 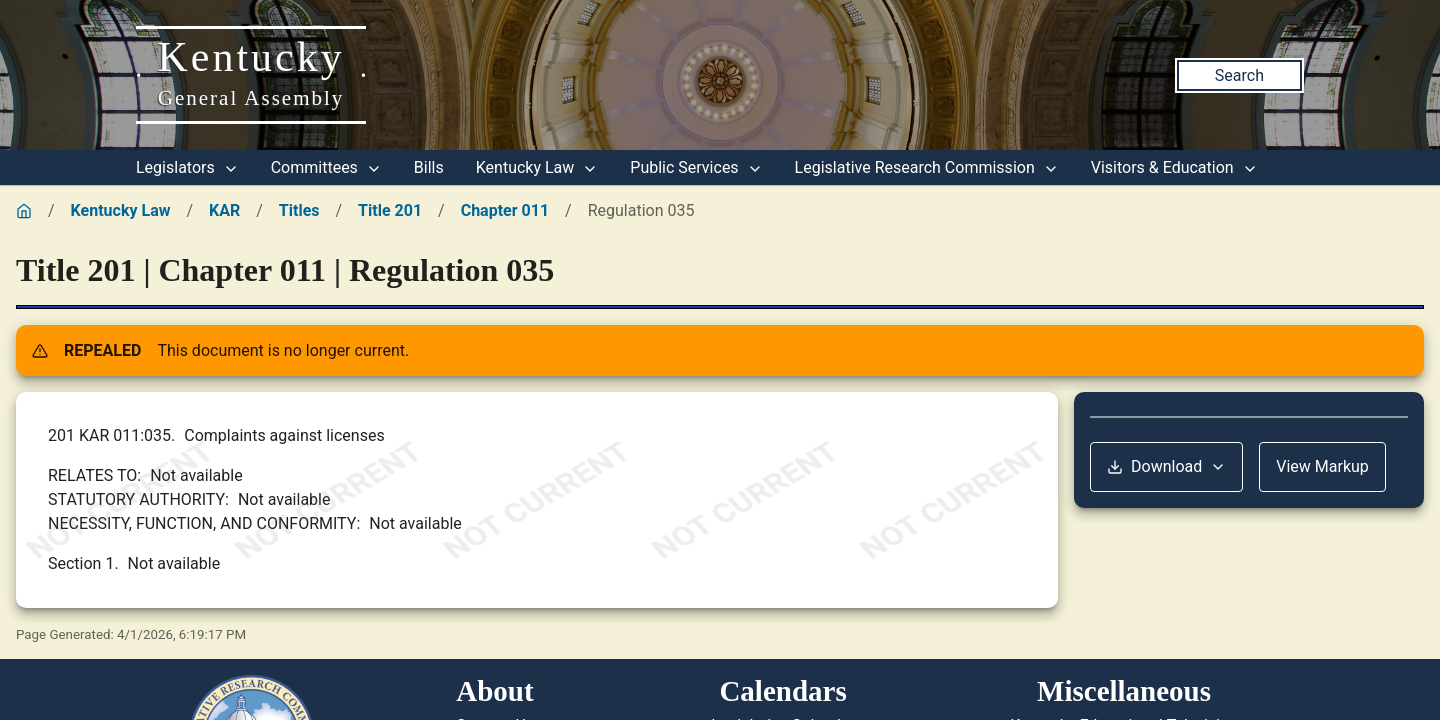 I want to click on KAR, so click(x=224, y=210).